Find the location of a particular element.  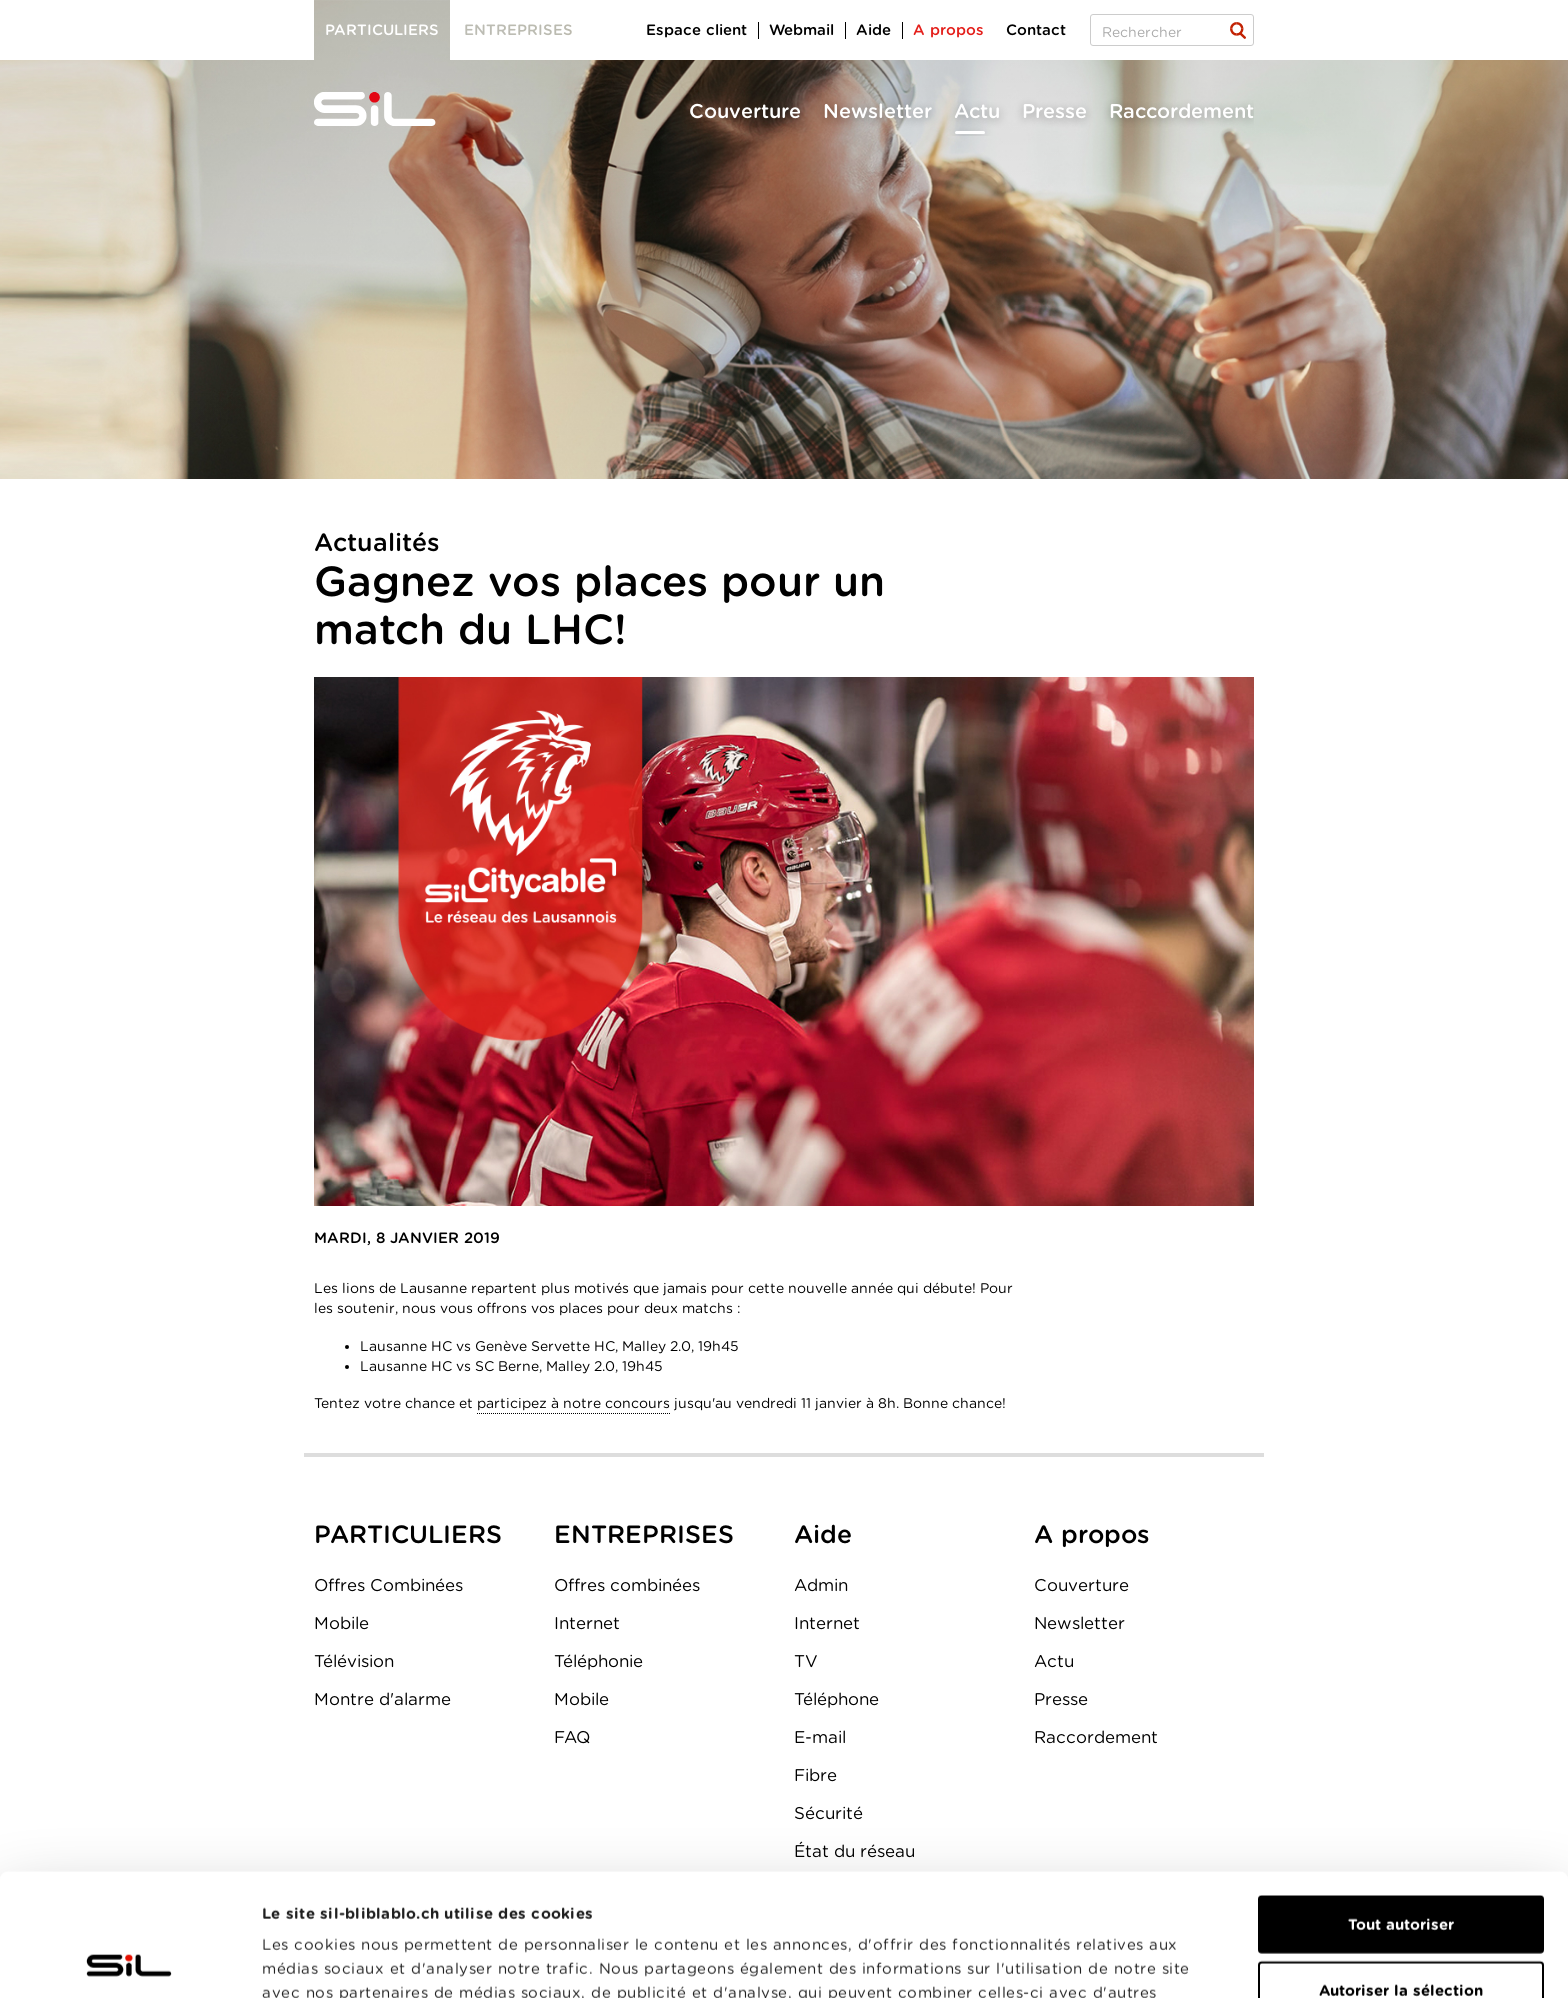

Webmail is located at coordinates (801, 30).